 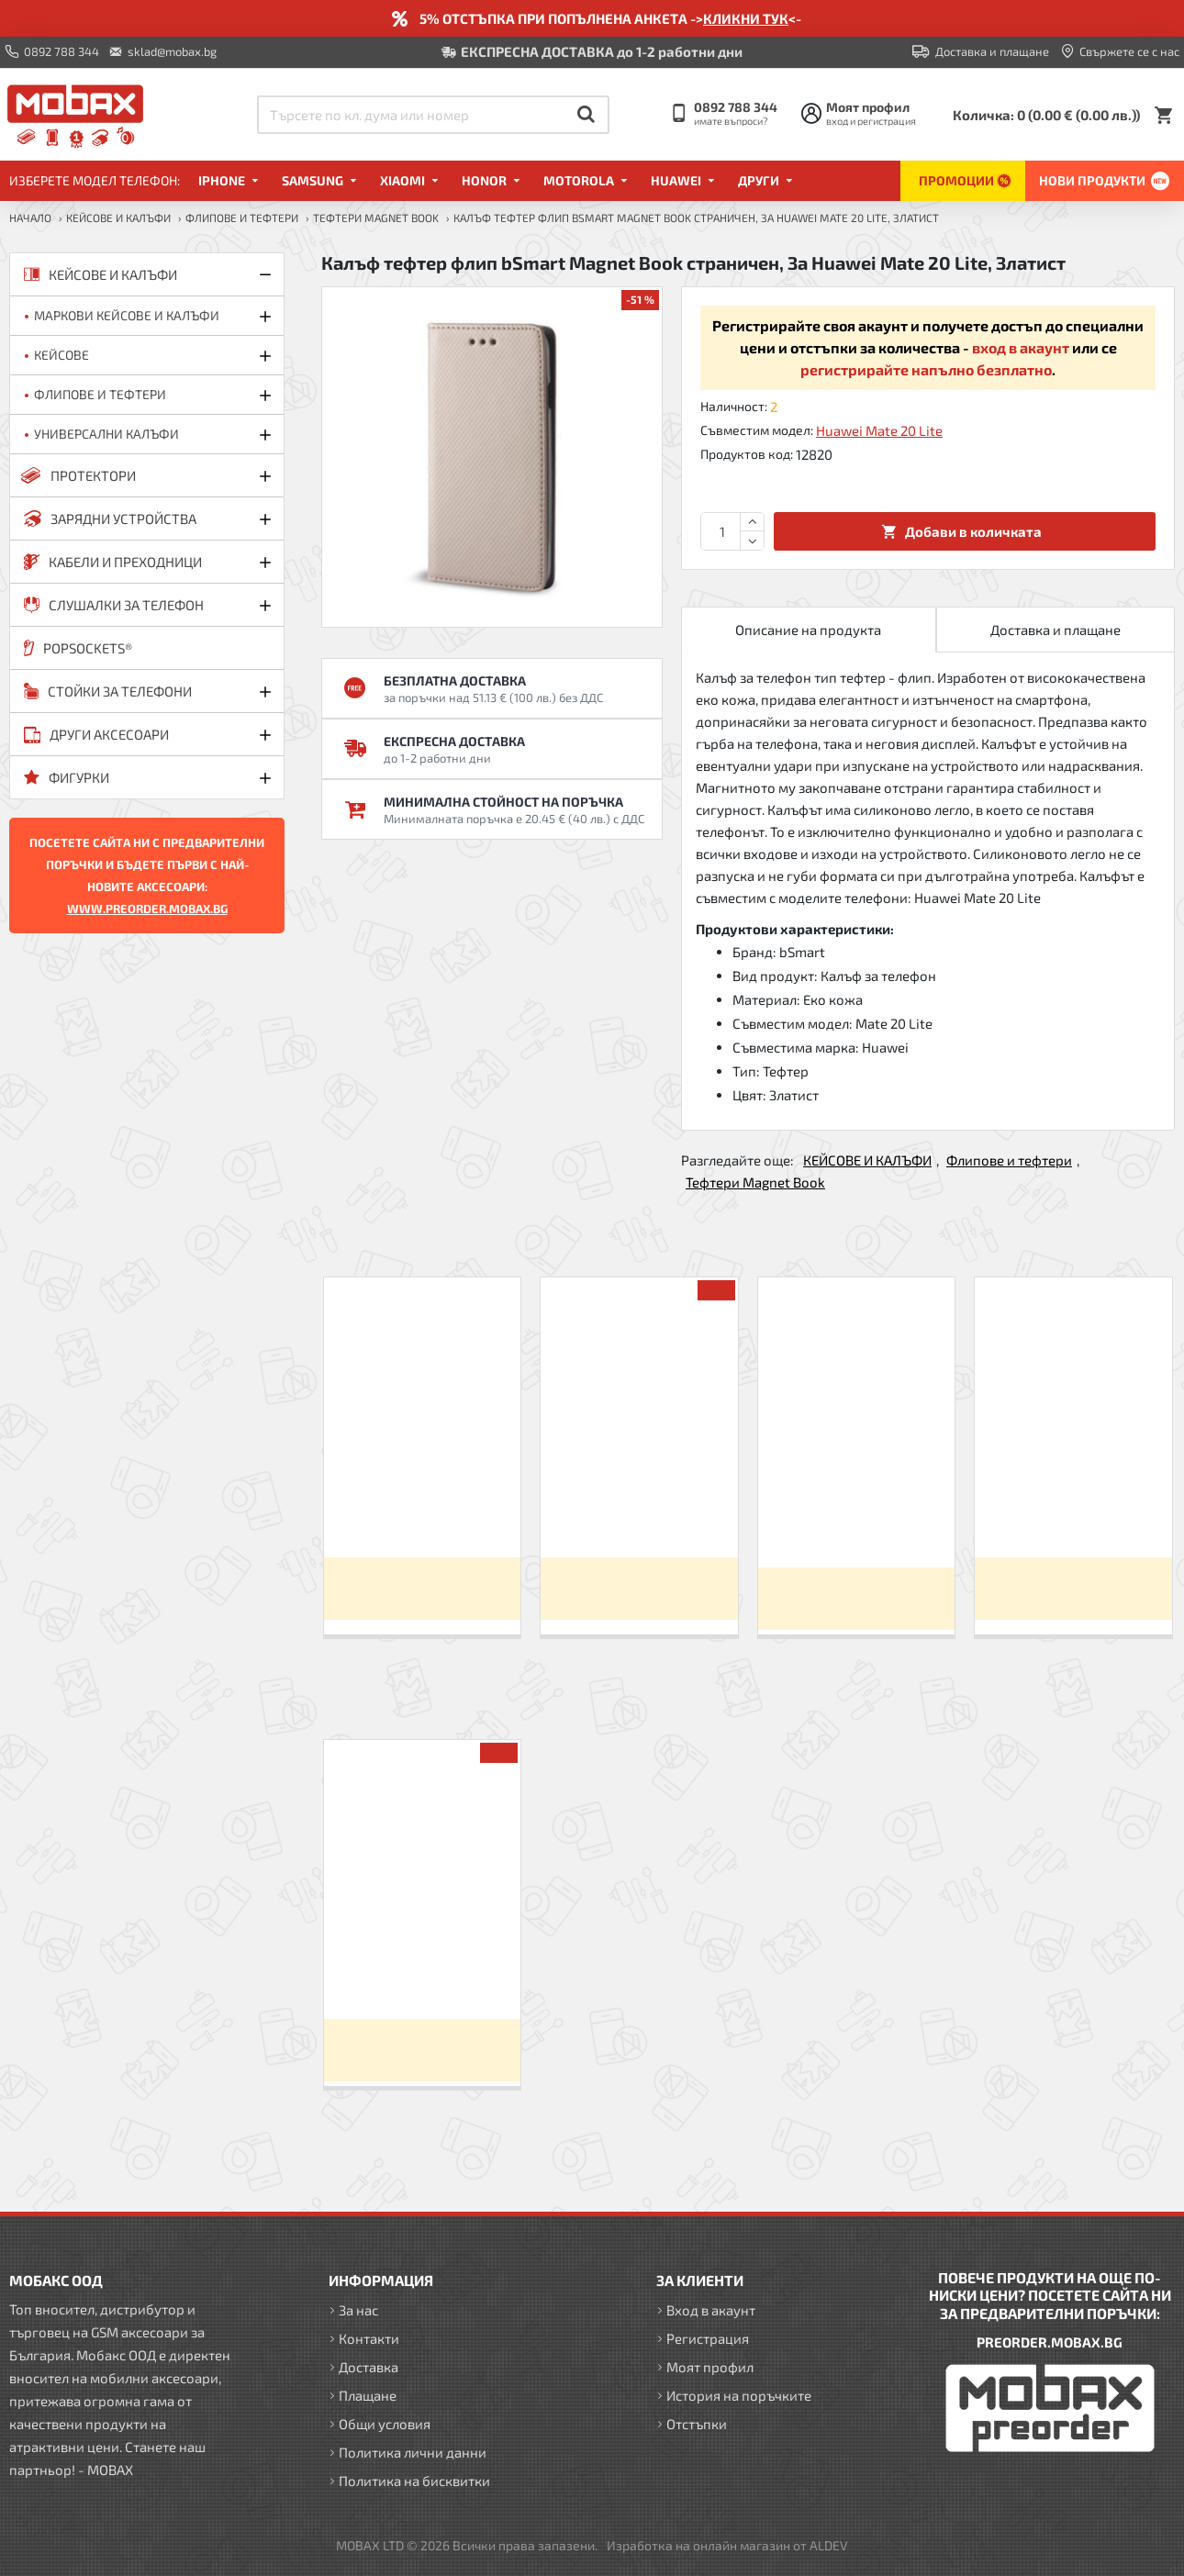 What do you see at coordinates (926, 369) in the screenshot?
I see `регистрирайте напълно безплатно` at bounding box center [926, 369].